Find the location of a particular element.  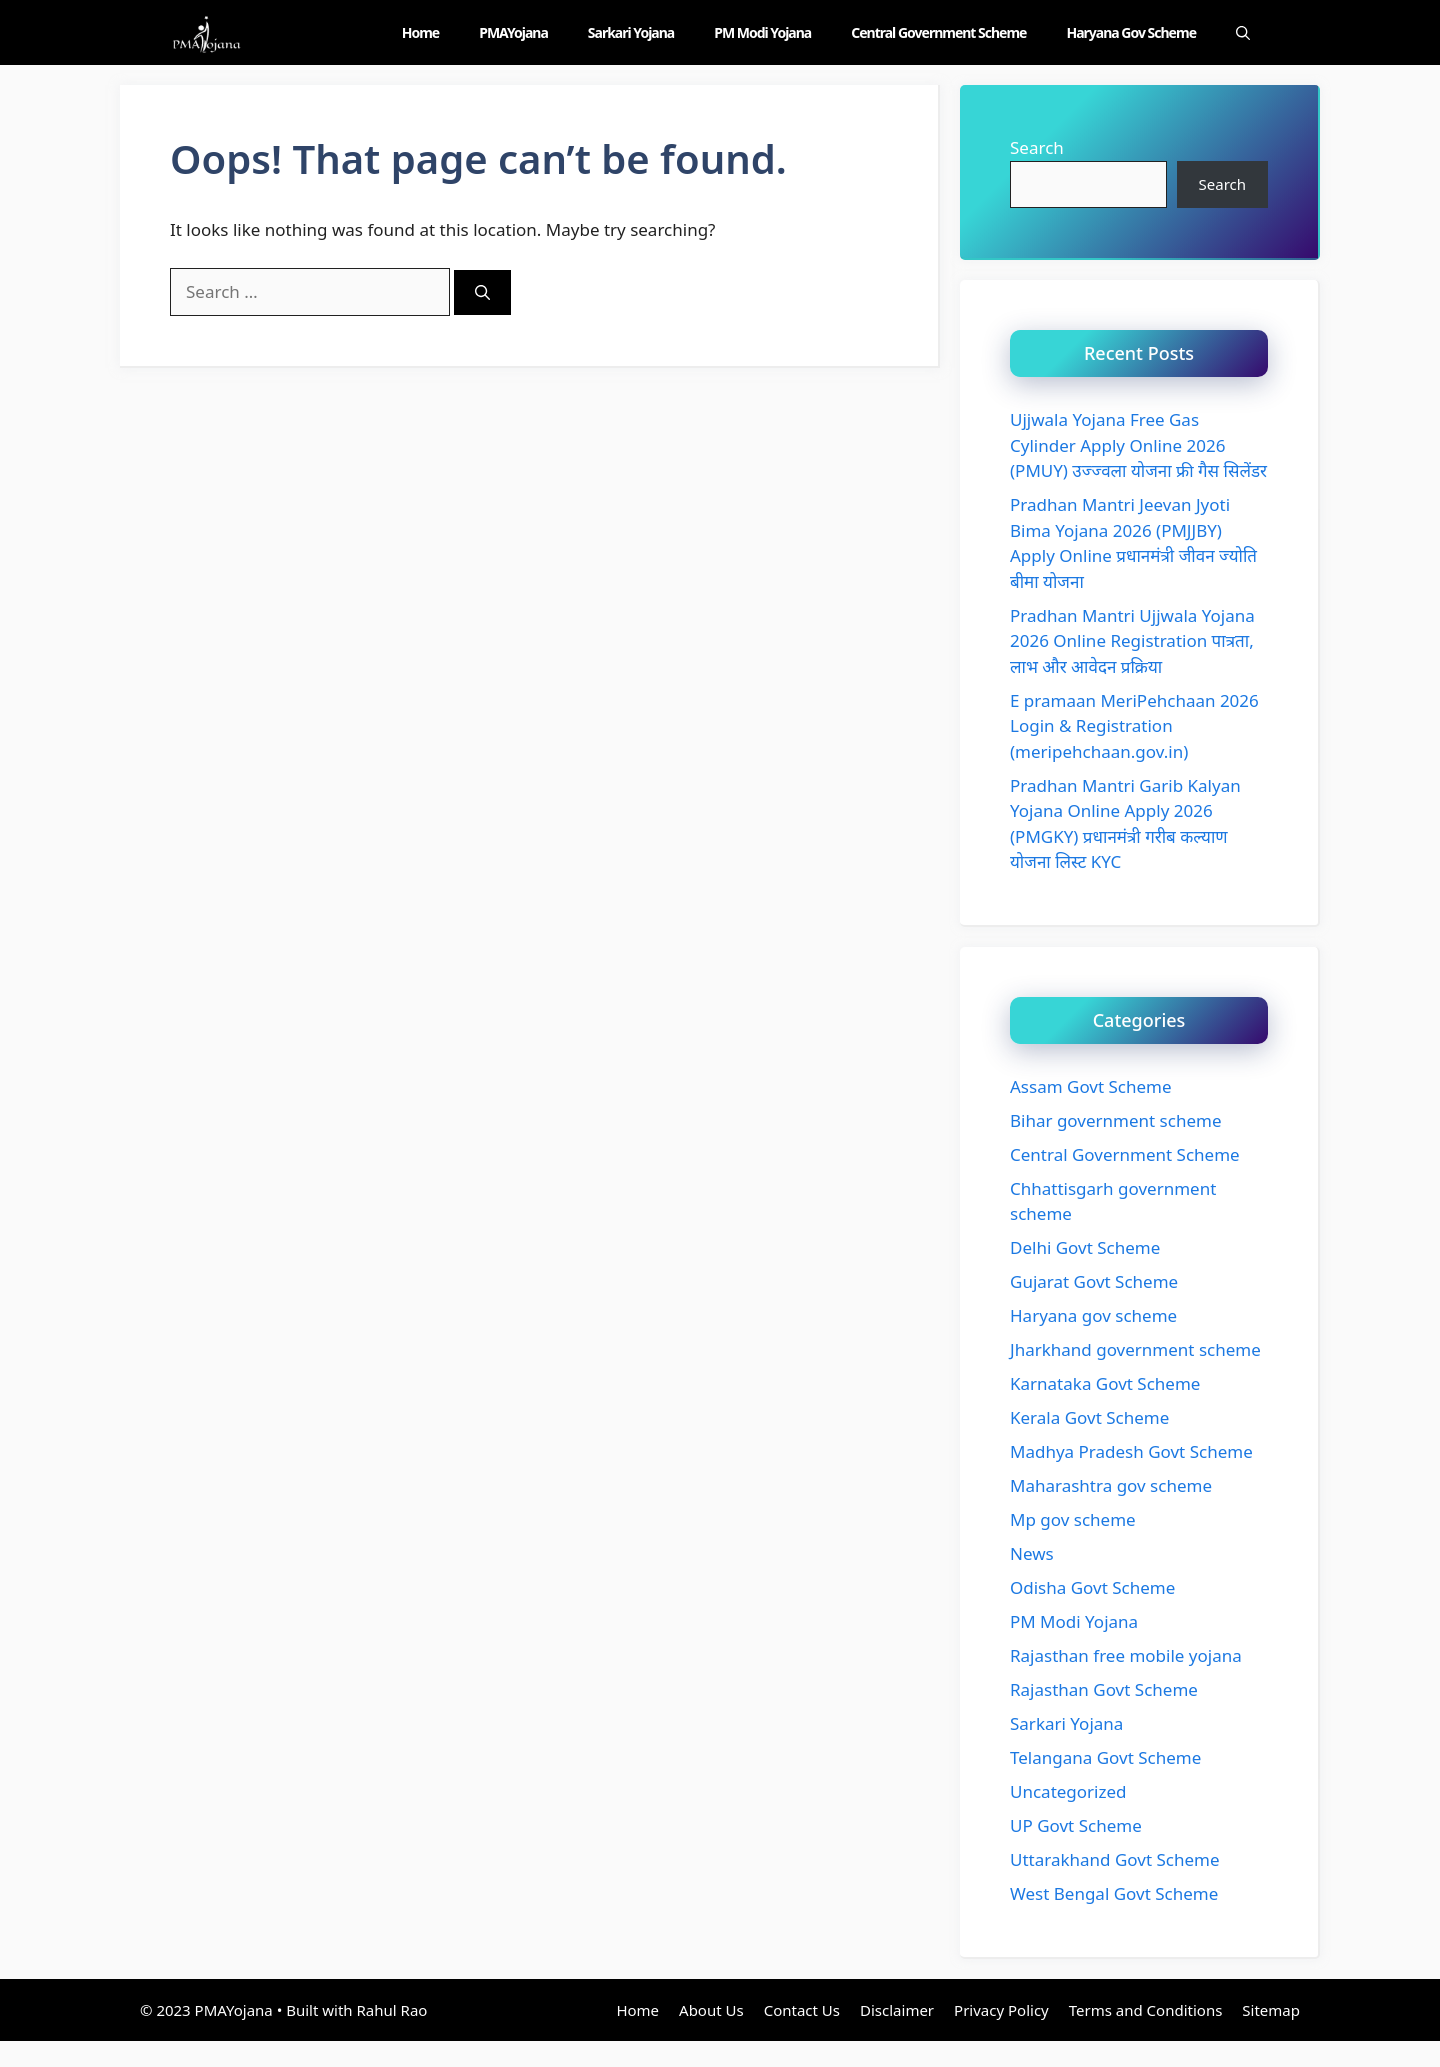

Kerala Govt Scheme is located at coordinates (1089, 1417).